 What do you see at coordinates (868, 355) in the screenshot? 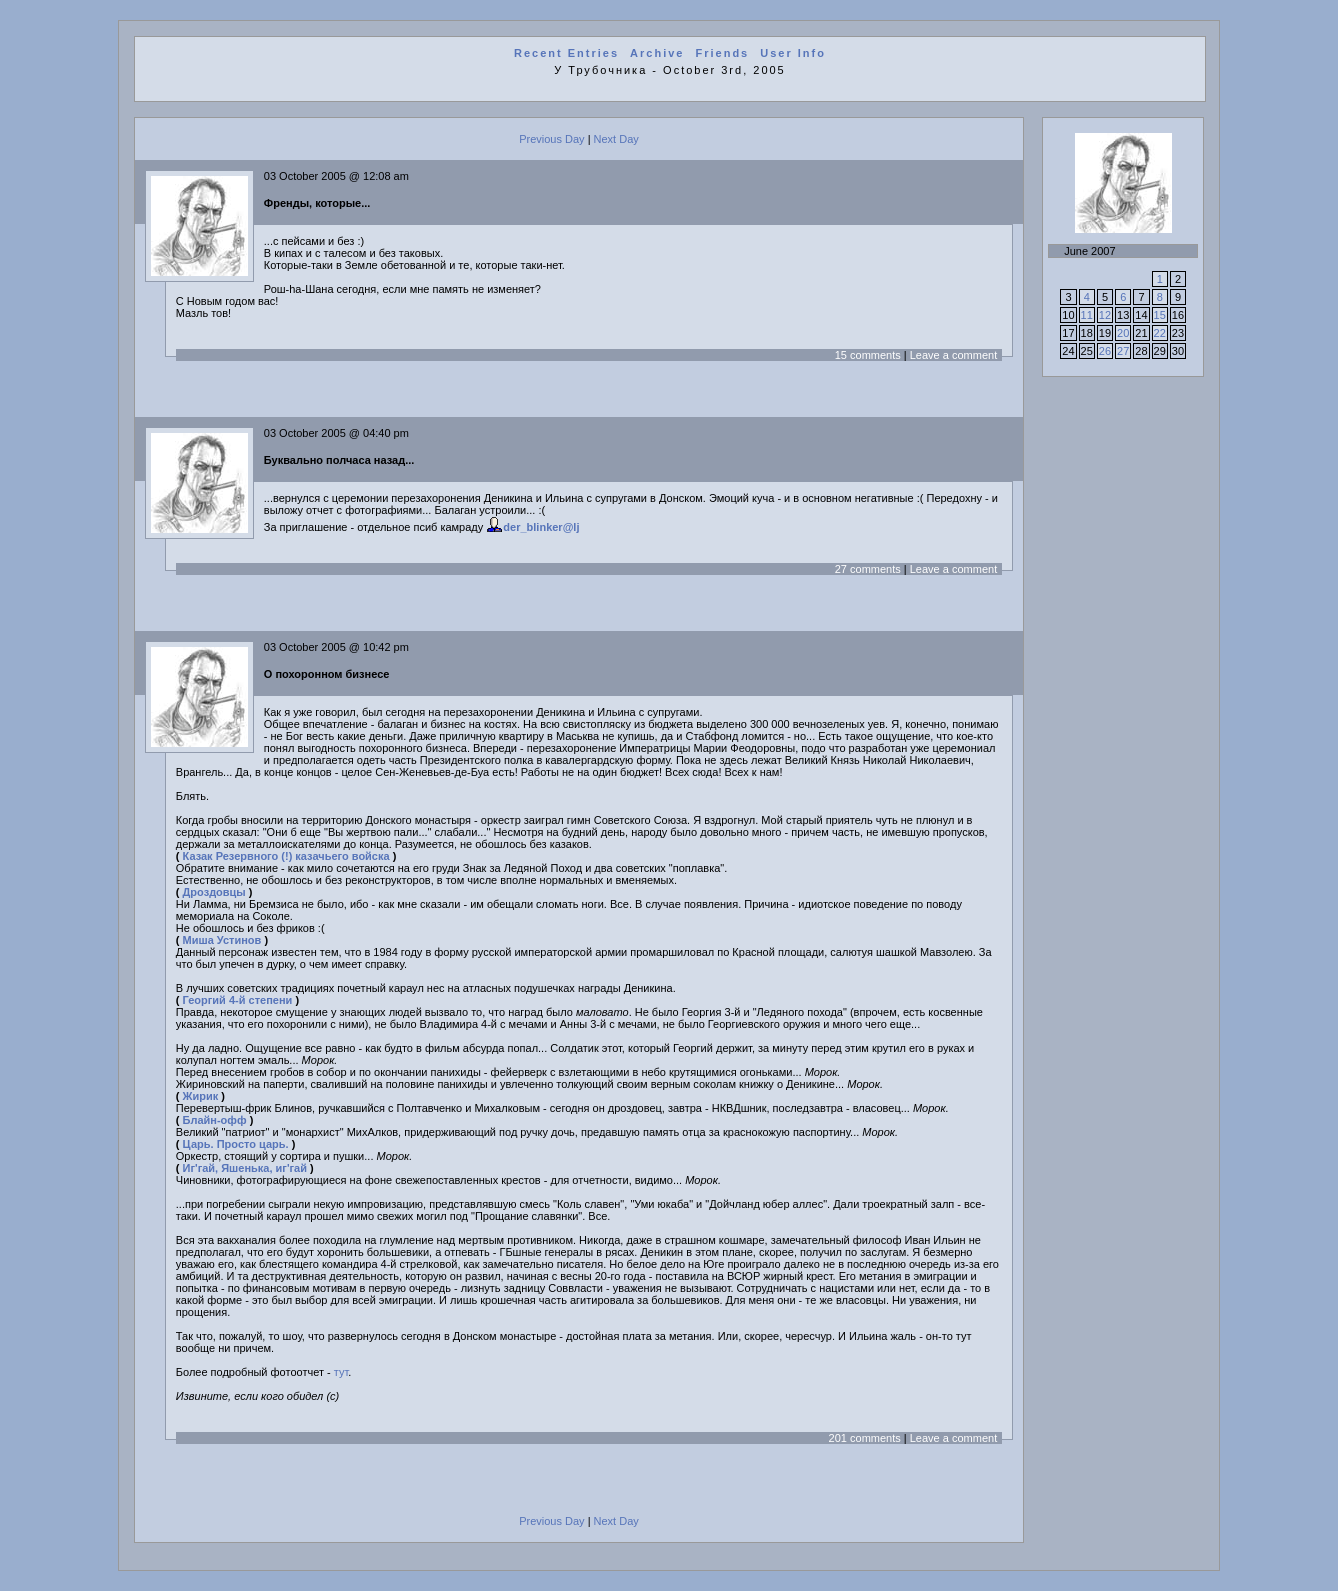
I see `15 comments` at bounding box center [868, 355].